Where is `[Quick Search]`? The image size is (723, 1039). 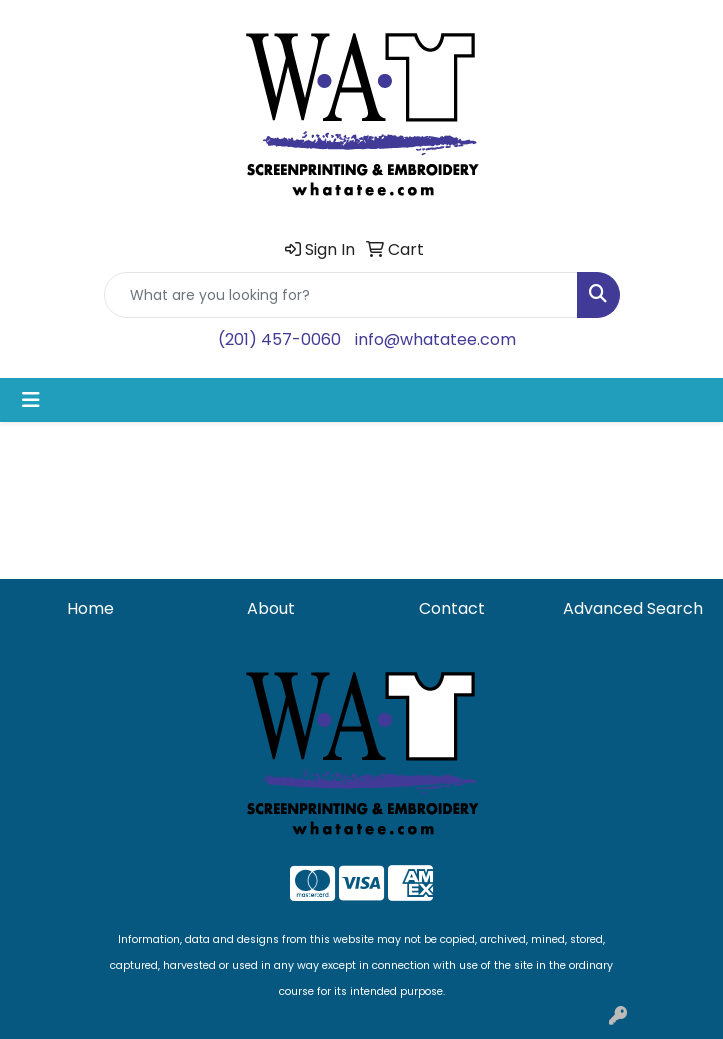 [Quick Search] is located at coordinates (341, 295).